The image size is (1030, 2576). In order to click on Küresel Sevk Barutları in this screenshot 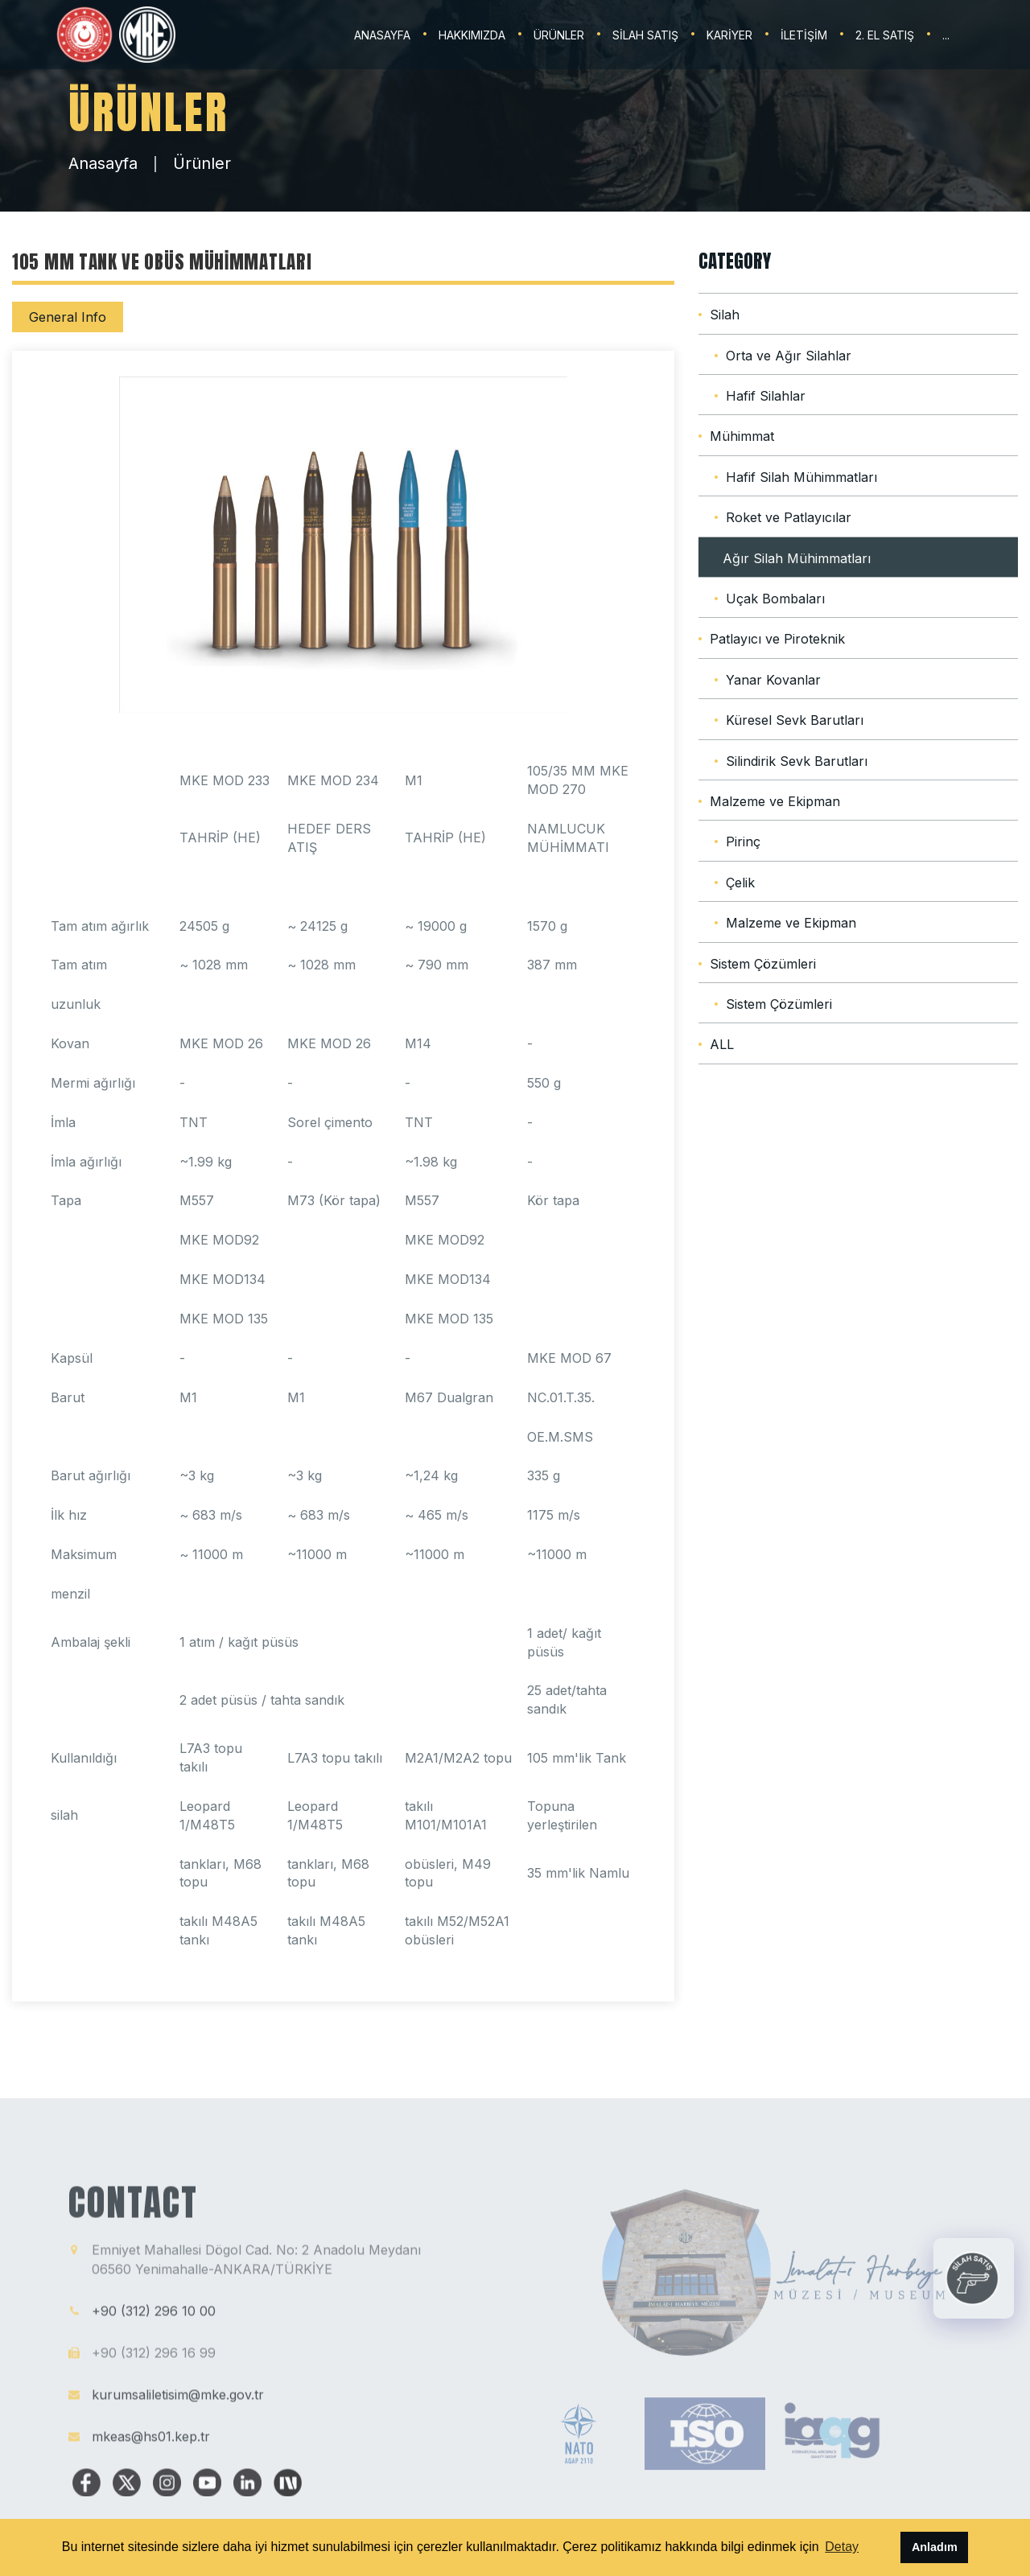, I will do `click(794, 720)`.